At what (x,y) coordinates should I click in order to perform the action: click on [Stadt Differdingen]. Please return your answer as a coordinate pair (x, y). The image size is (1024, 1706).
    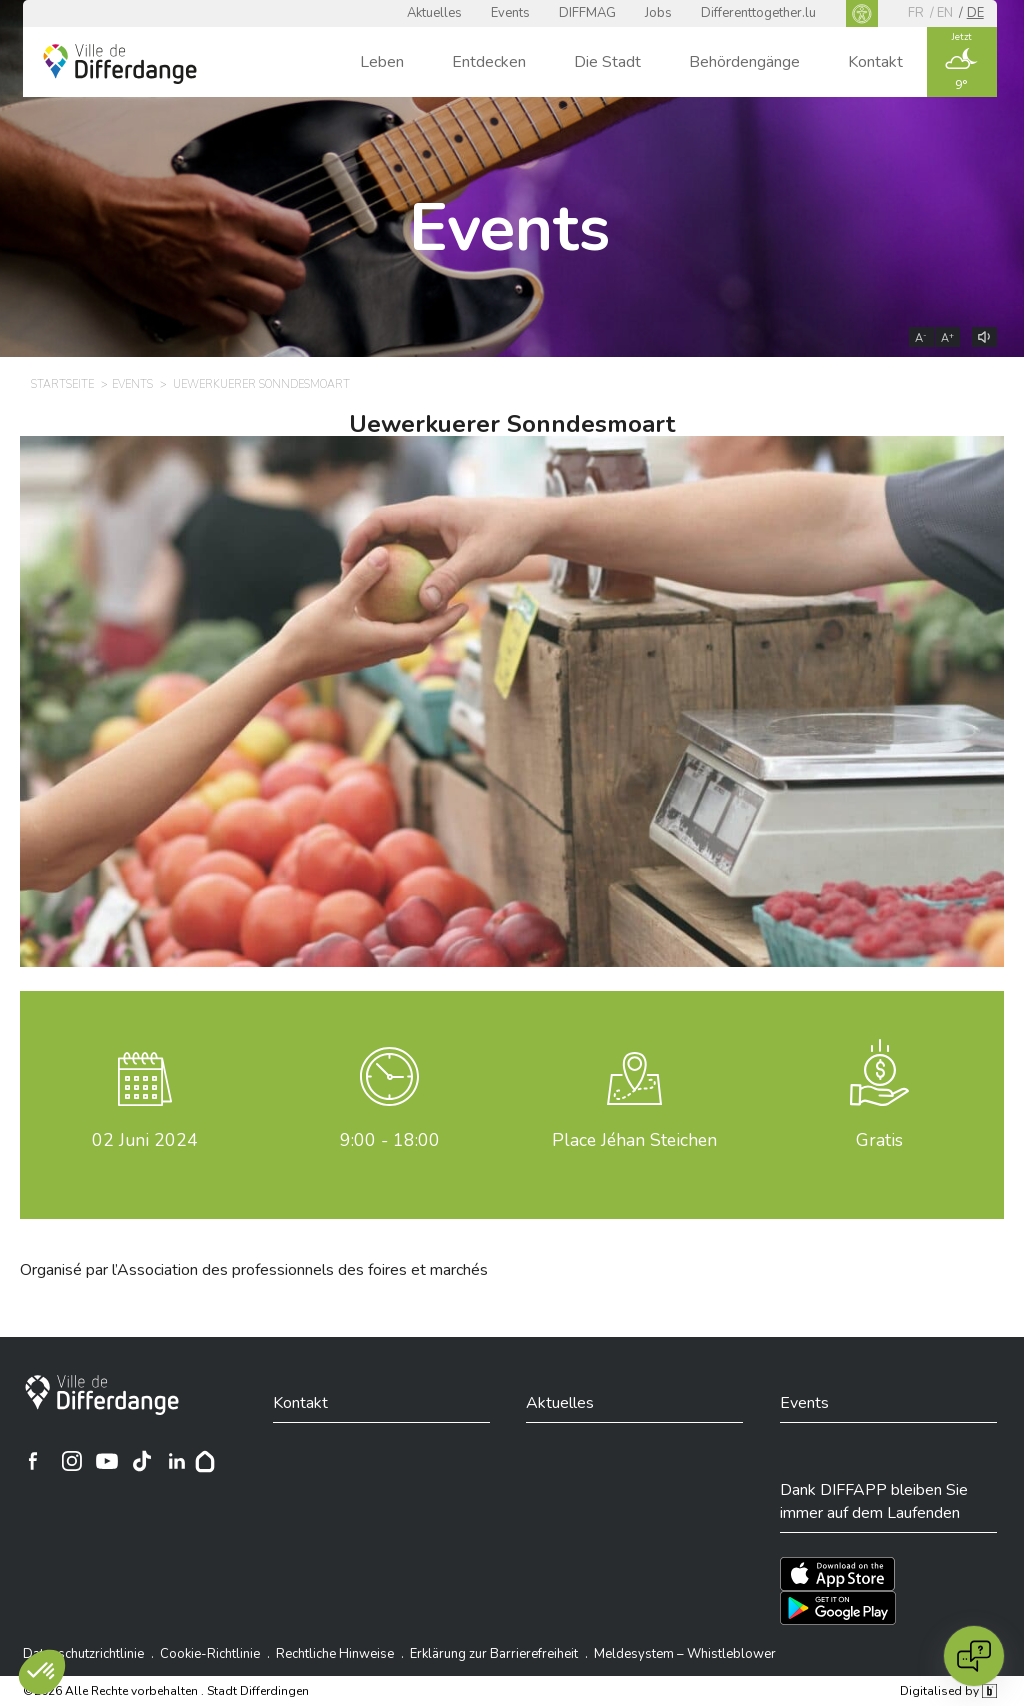
    Looking at the image, I should click on (102, 1395).